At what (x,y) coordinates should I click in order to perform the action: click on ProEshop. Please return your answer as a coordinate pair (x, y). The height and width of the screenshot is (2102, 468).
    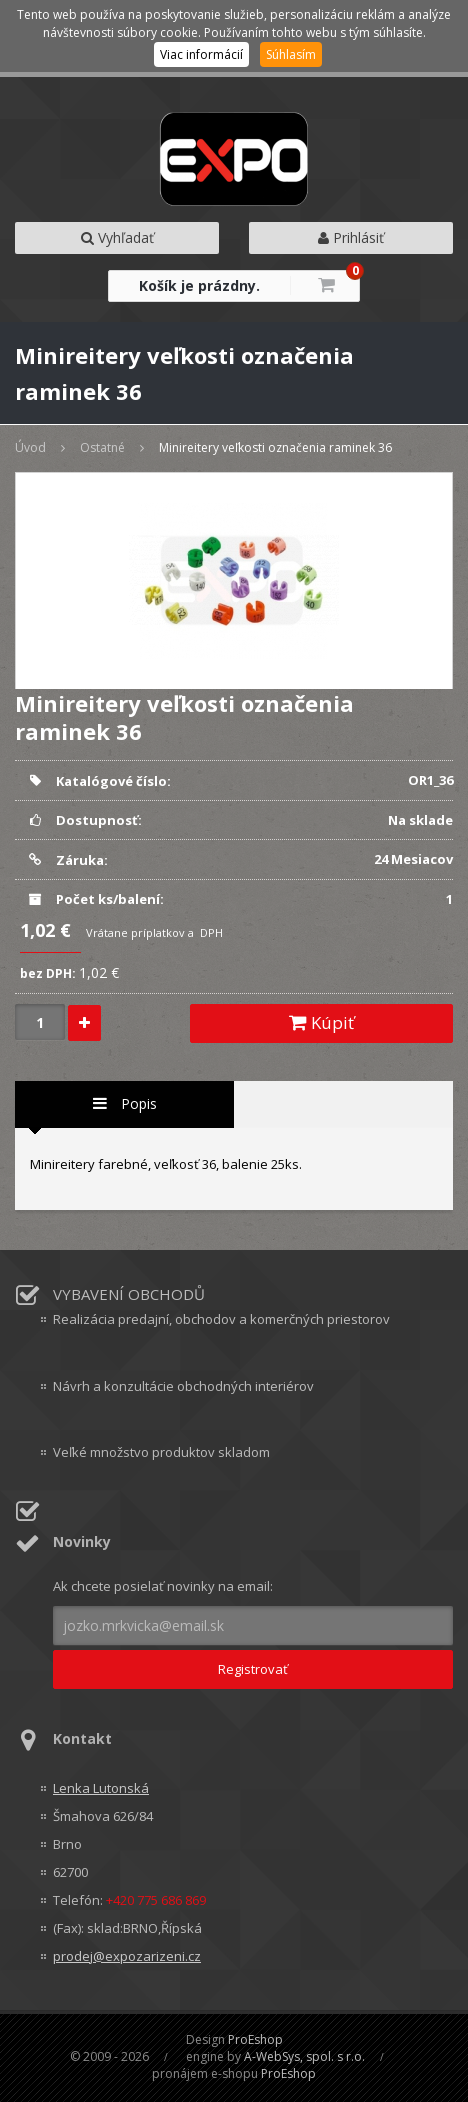
    Looking at the image, I should click on (255, 2039).